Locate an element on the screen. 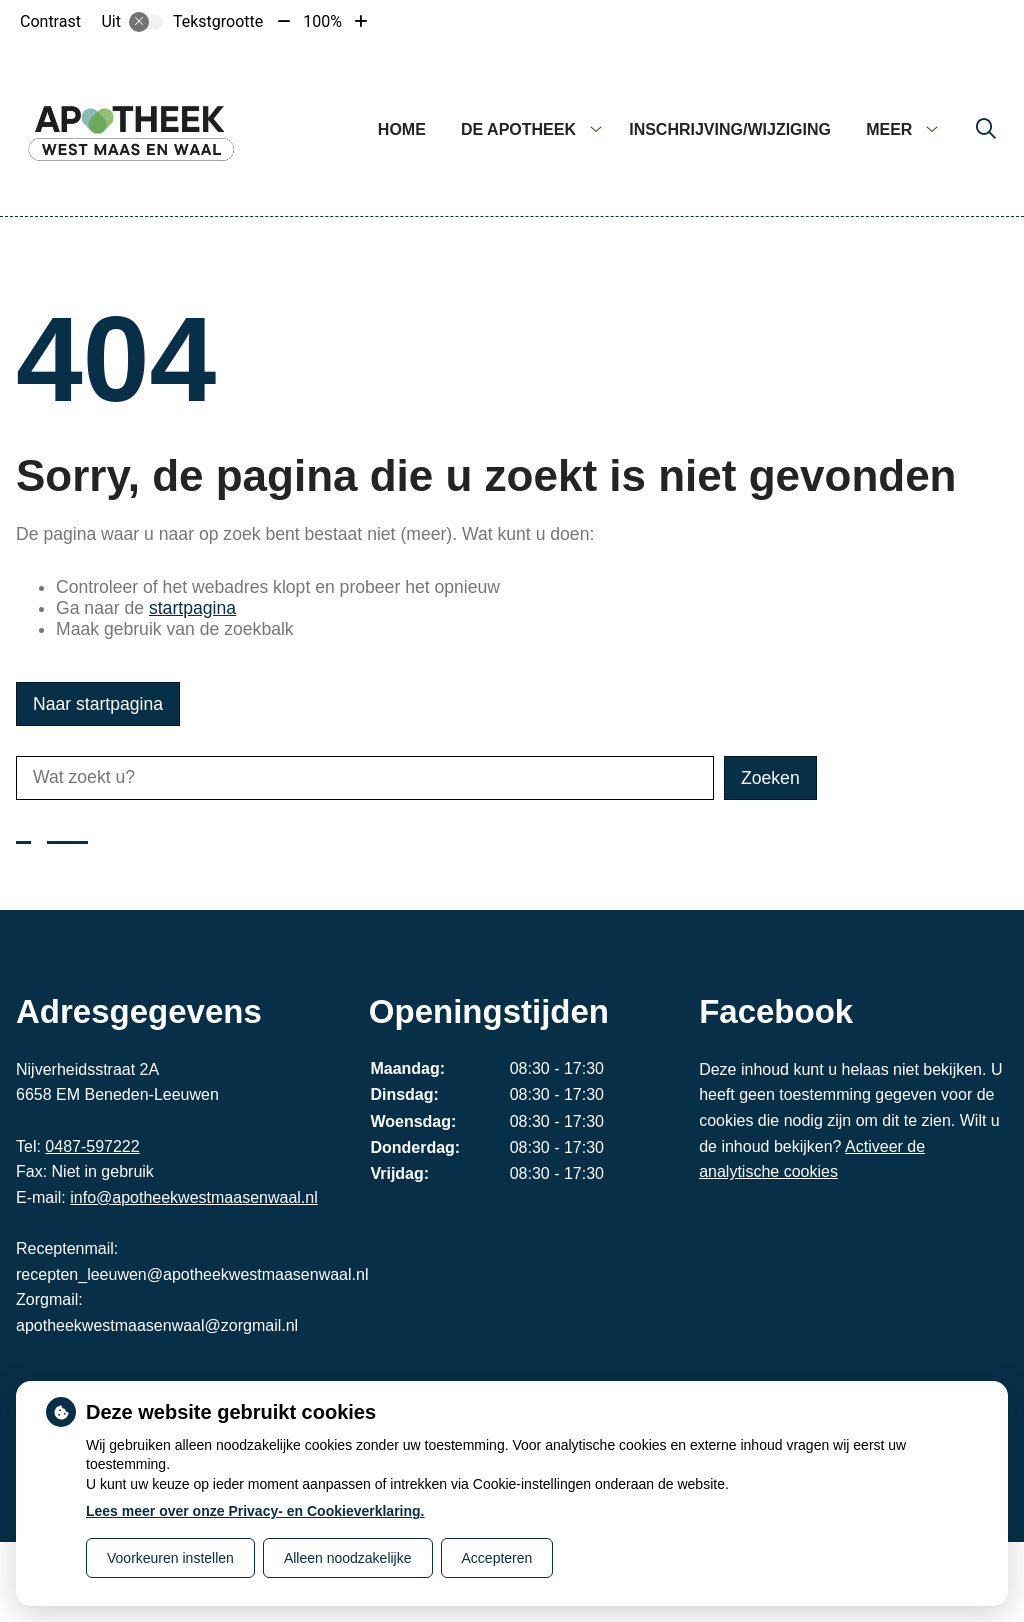 The height and width of the screenshot is (1622, 1024). Lees meer over onze Privacy- en Cookieverklaring. is located at coordinates (255, 1511).